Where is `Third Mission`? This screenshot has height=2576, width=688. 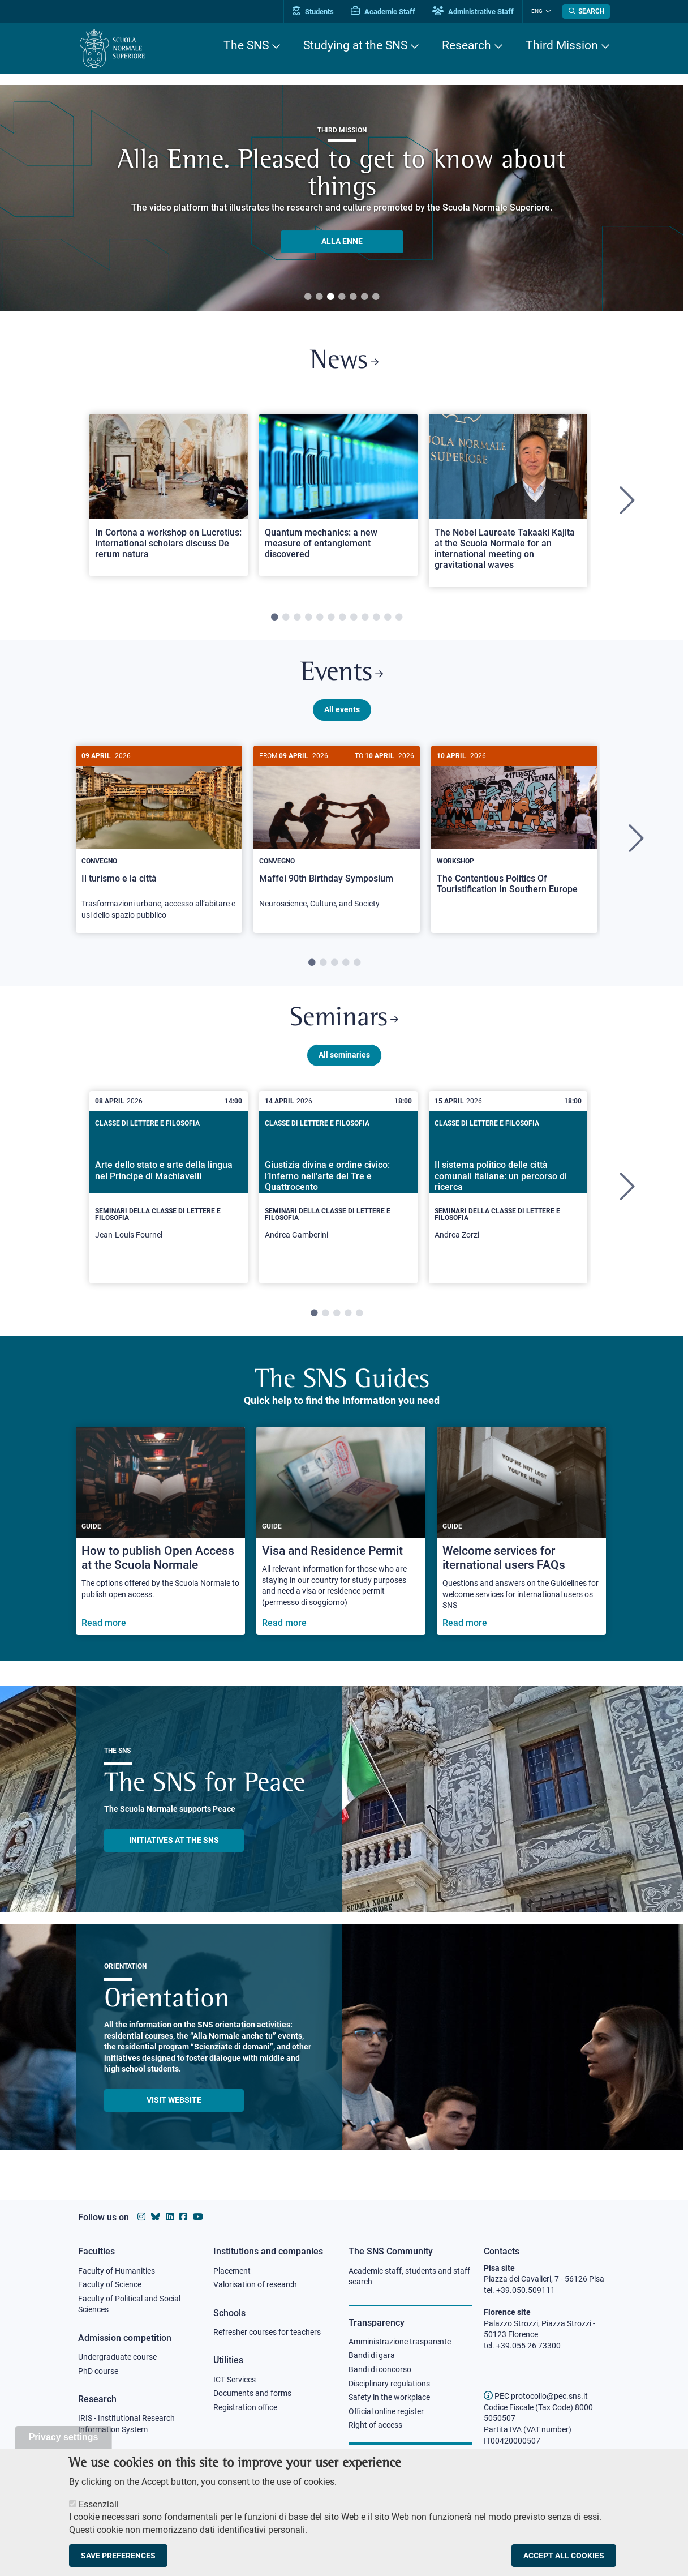
Third Mission is located at coordinates (562, 45).